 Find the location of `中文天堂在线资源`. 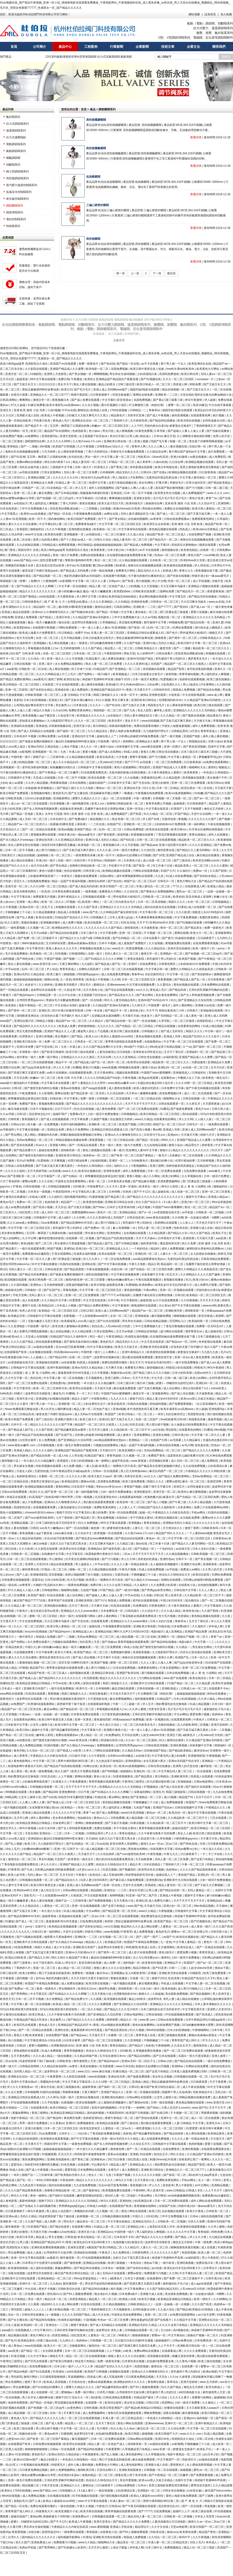

中文天堂在线资源 is located at coordinates (94, 1300).